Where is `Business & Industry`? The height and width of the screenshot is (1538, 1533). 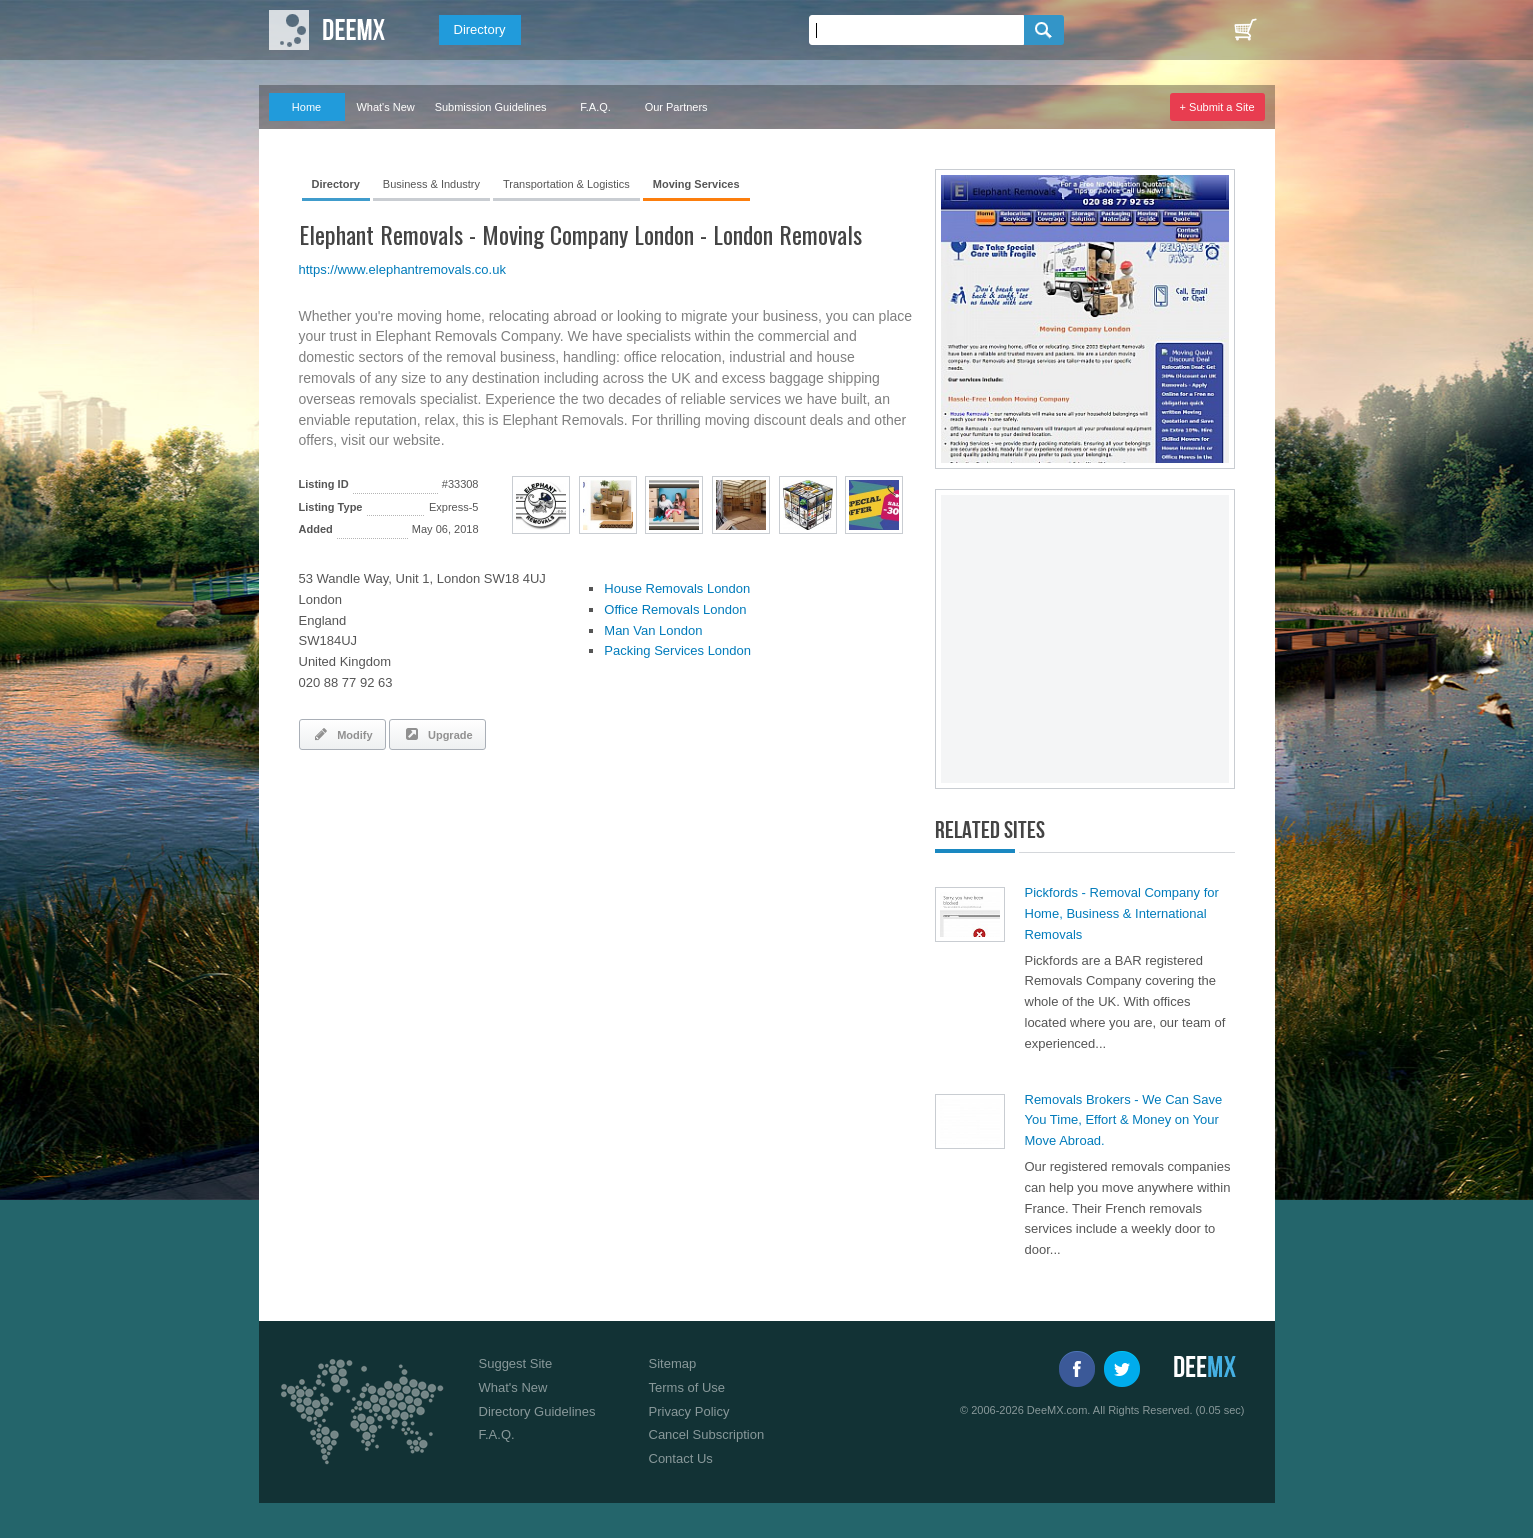
Business & Industry is located at coordinates (431, 184).